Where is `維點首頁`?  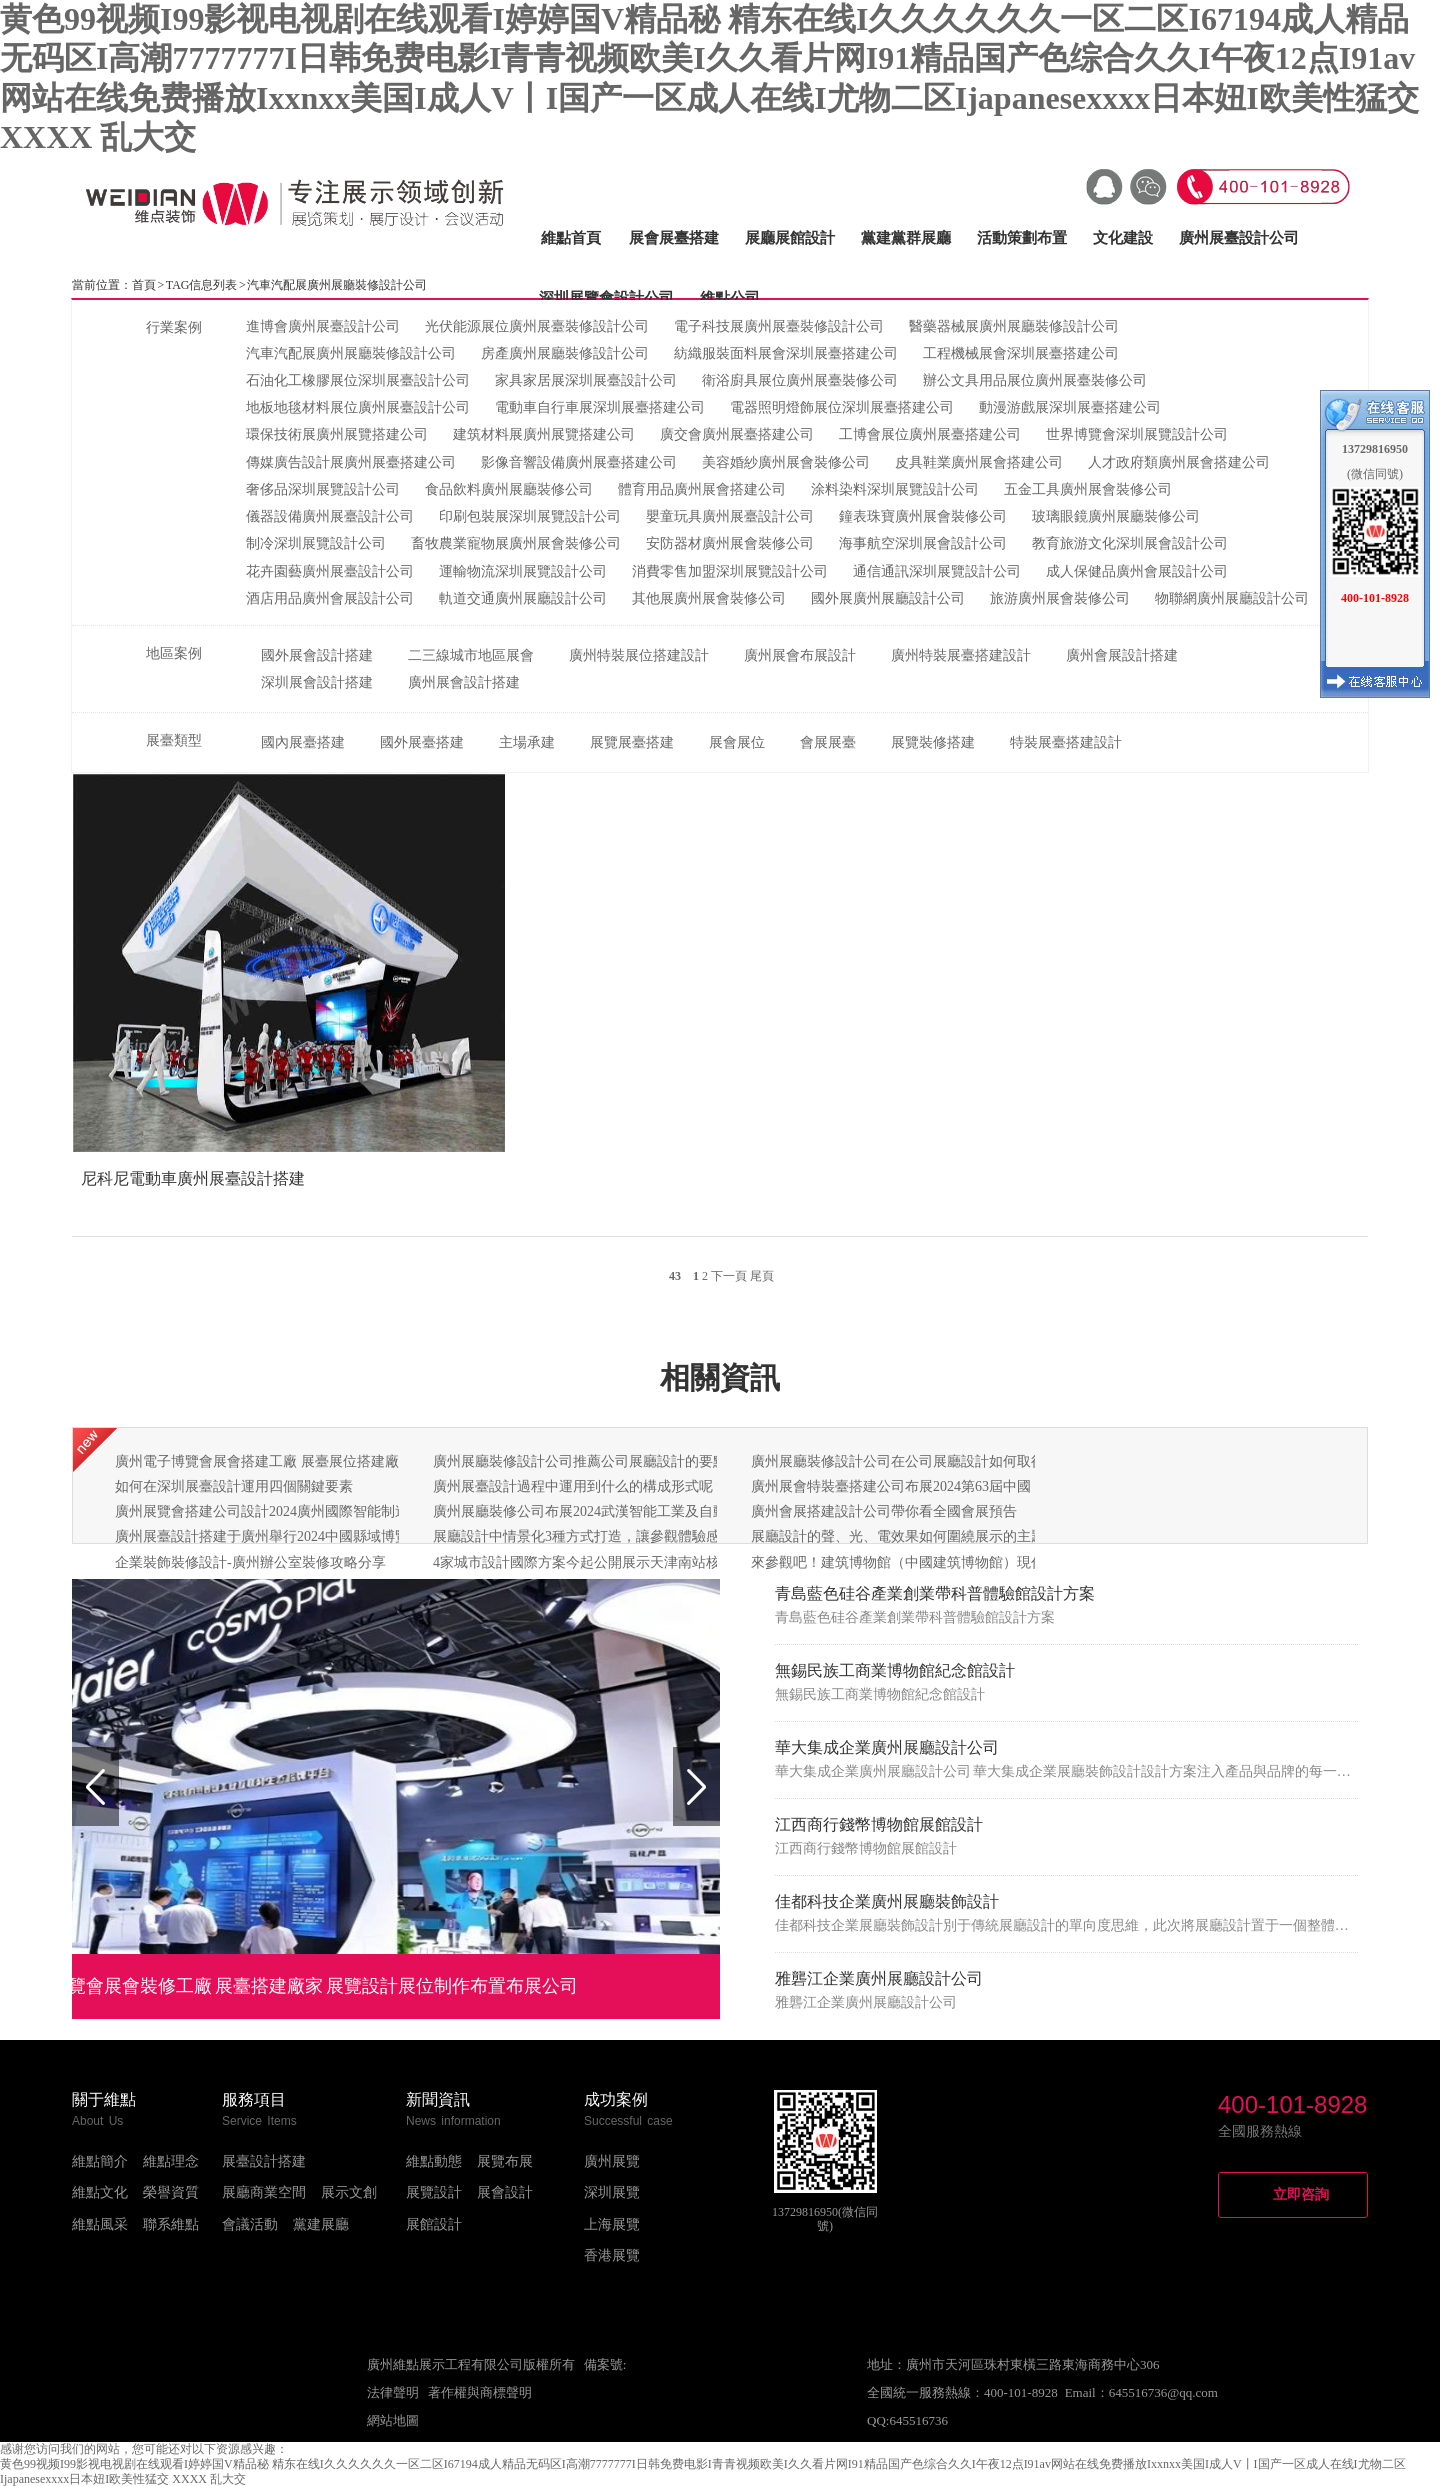
維點首頁 is located at coordinates (571, 238).